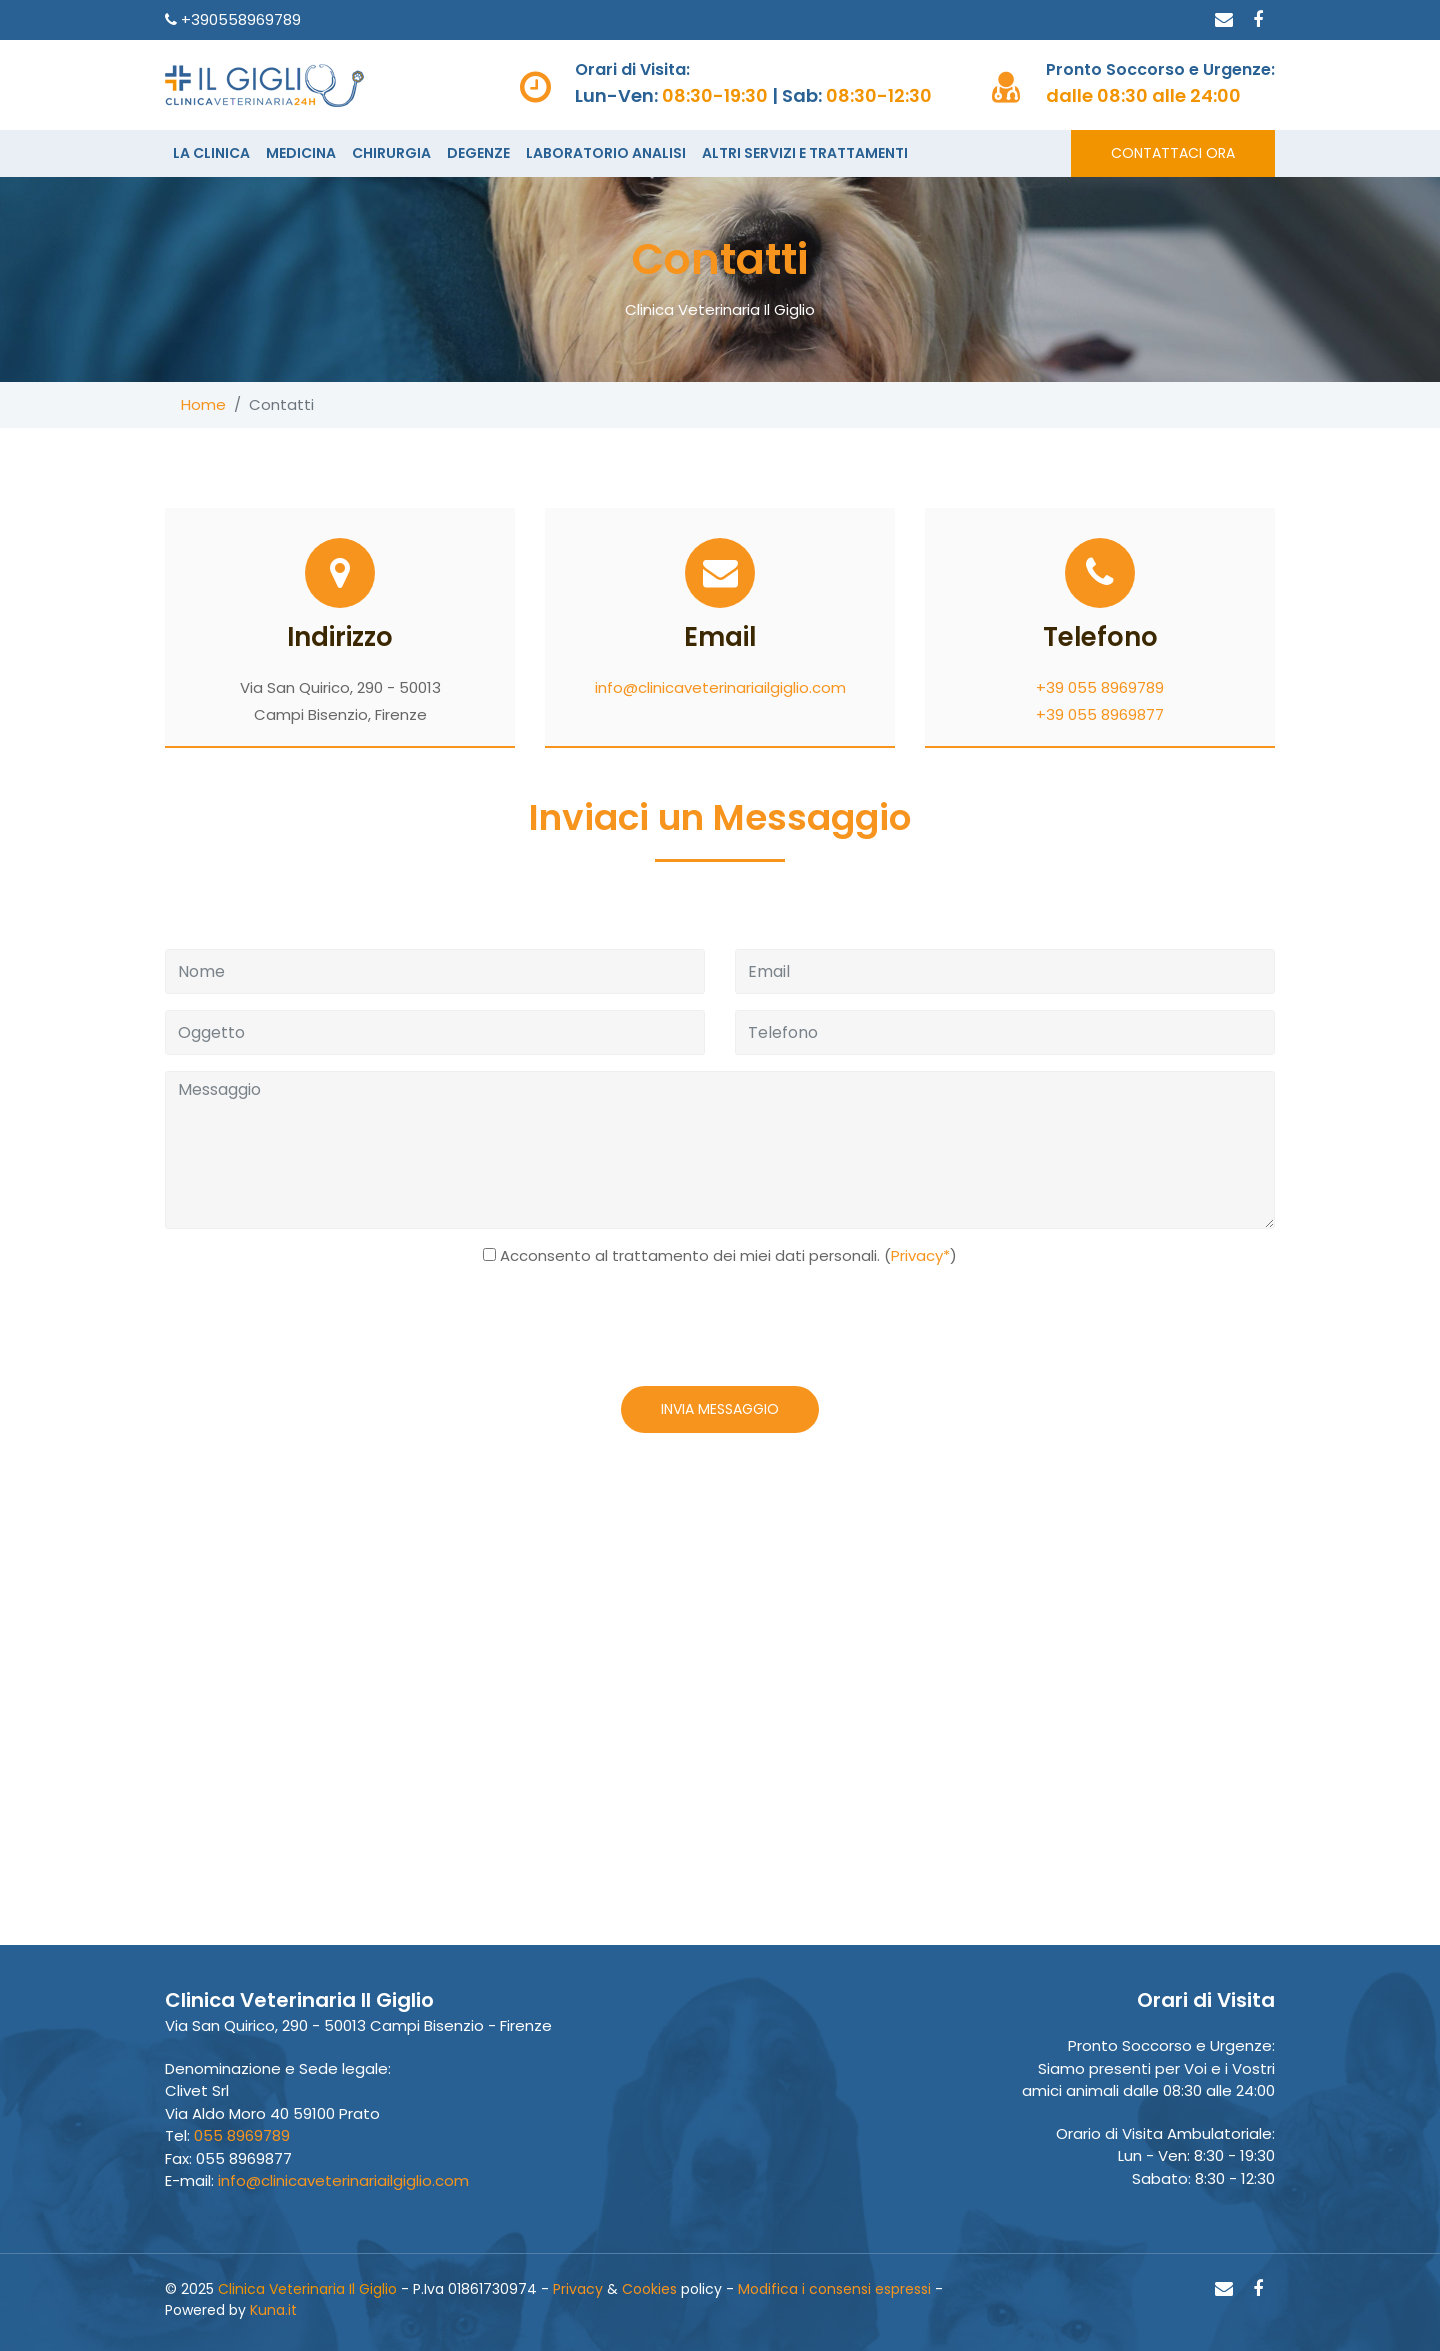  I want to click on Modifica i consensi espressi, so click(834, 2289).